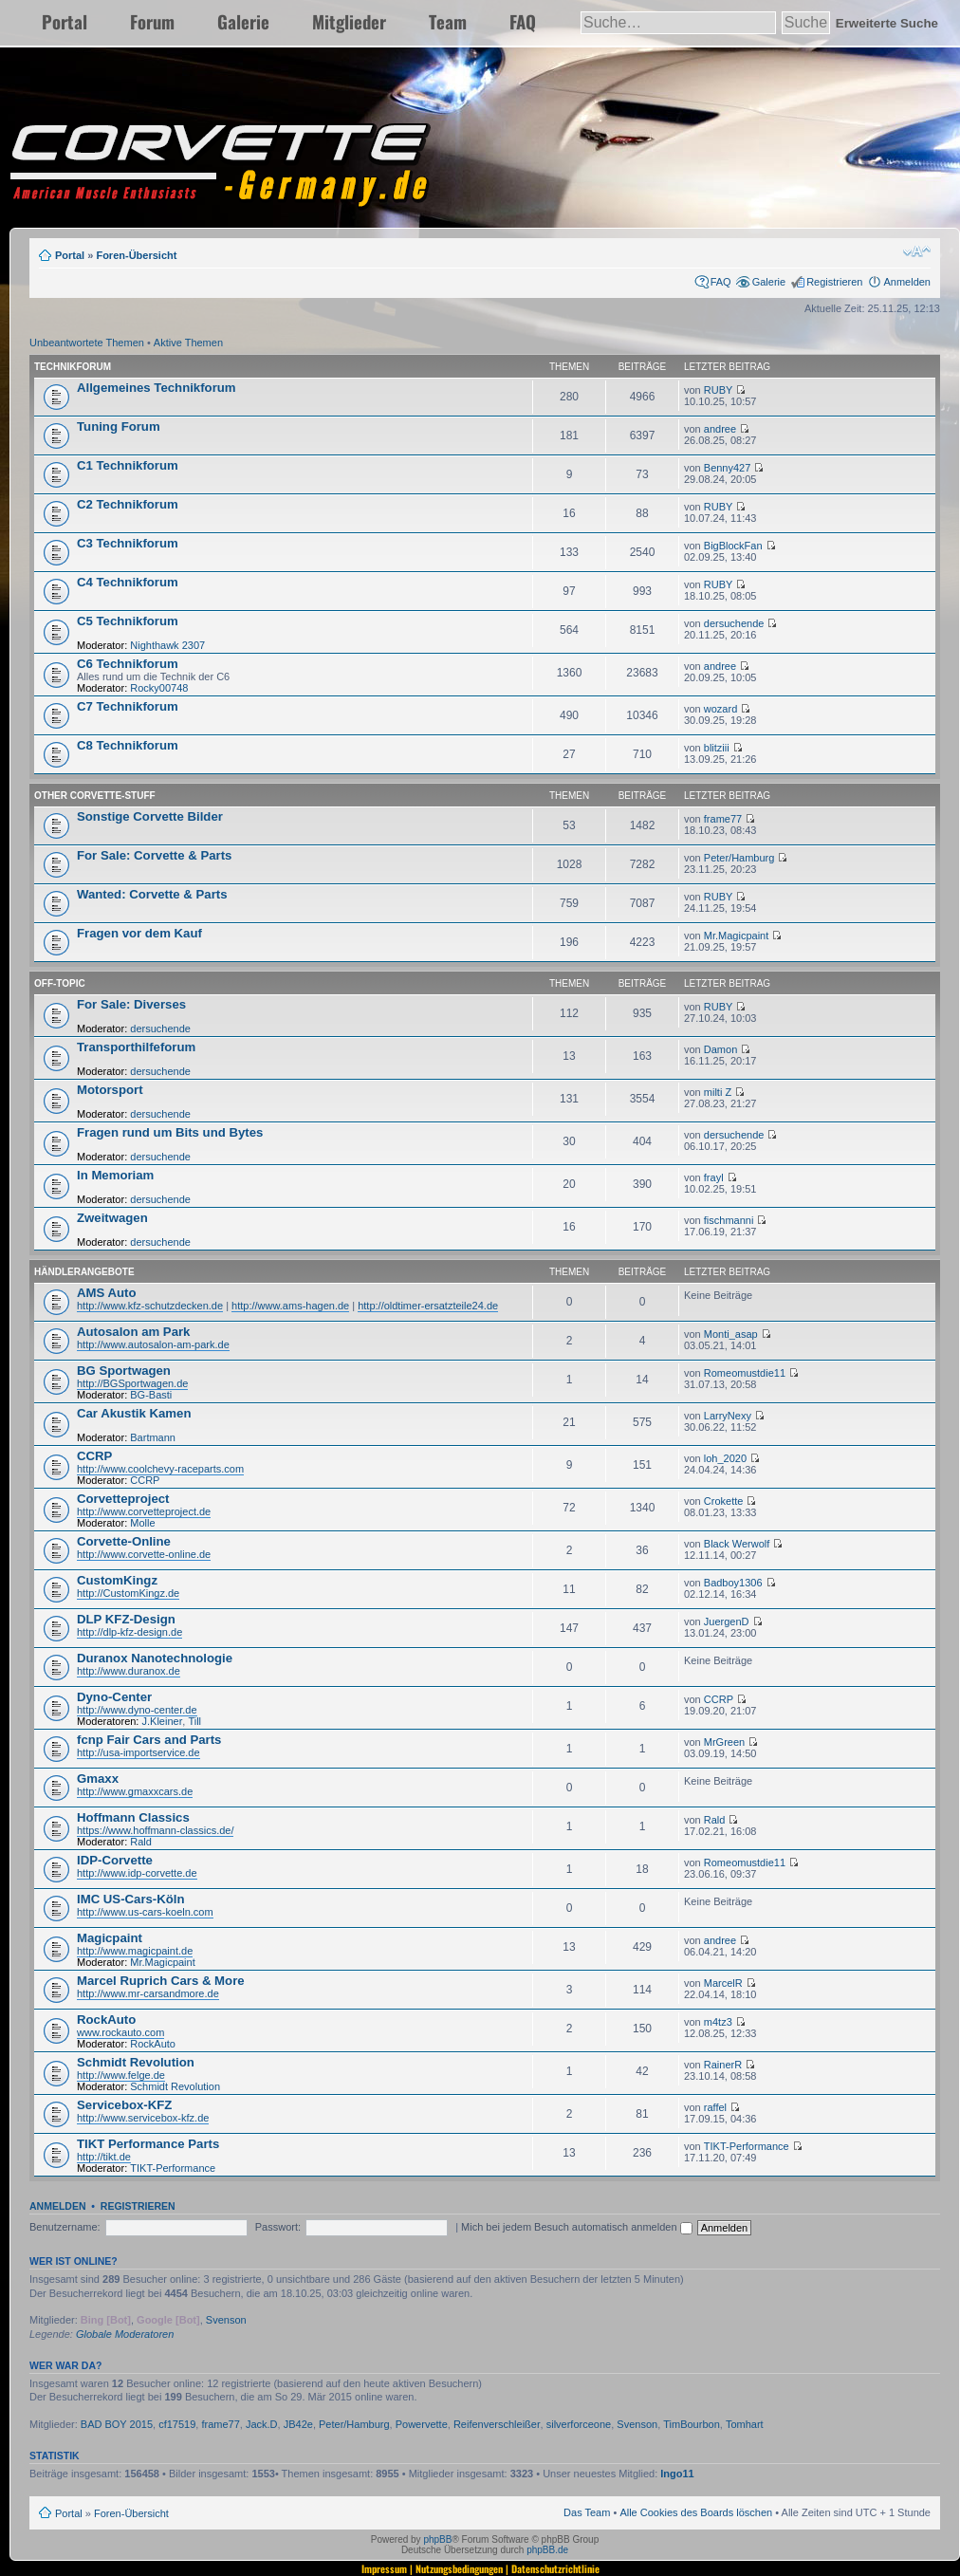 This screenshot has width=960, height=2576. Describe the element at coordinates (127, 745) in the screenshot. I see `C8 Technikforum` at that location.